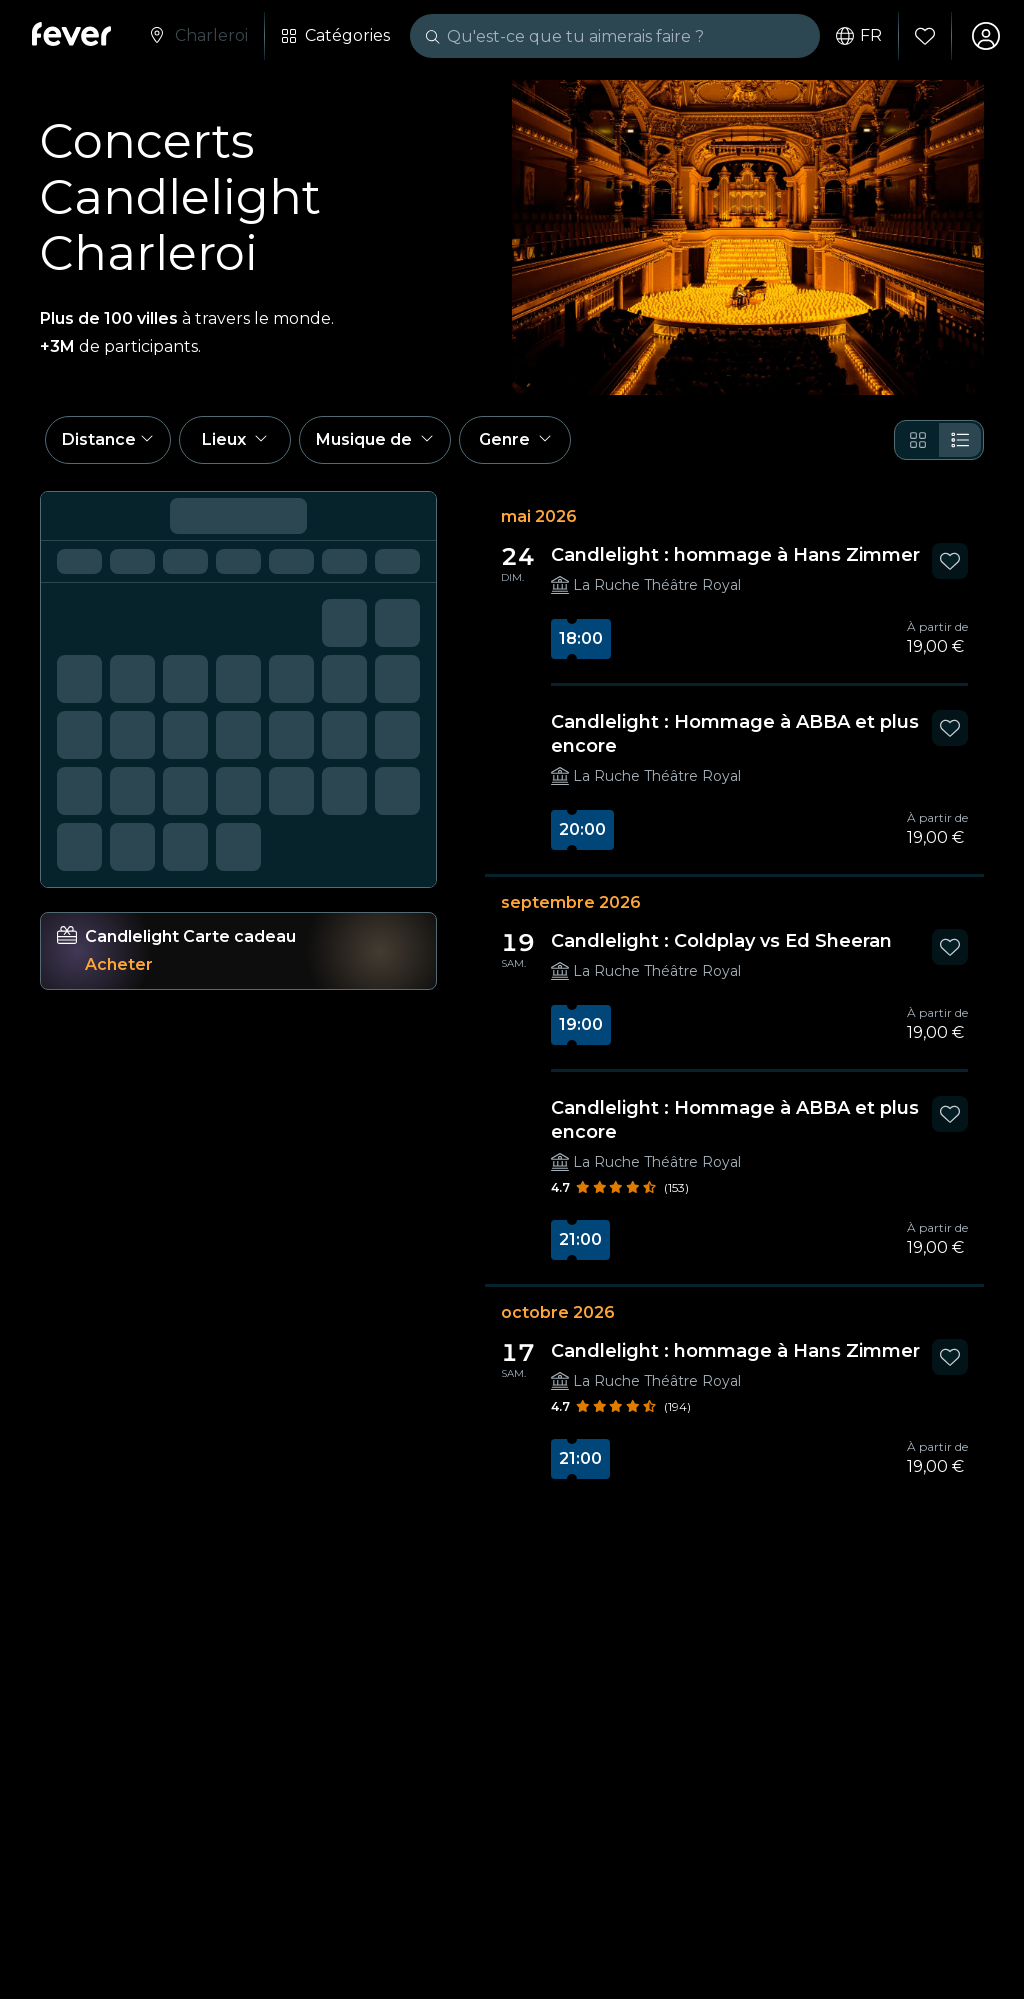 The width and height of the screenshot is (1024, 1999). What do you see at coordinates (580, 1239) in the screenshot?
I see `21:00` at bounding box center [580, 1239].